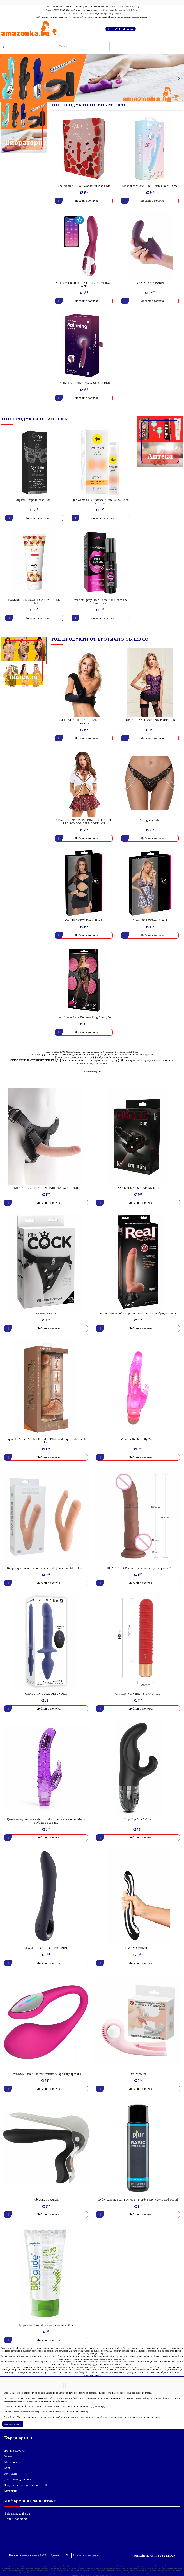 Image resolution: width=184 pixels, height=2576 pixels. I want to click on +359 2 868 57 57, so click(122, 28).